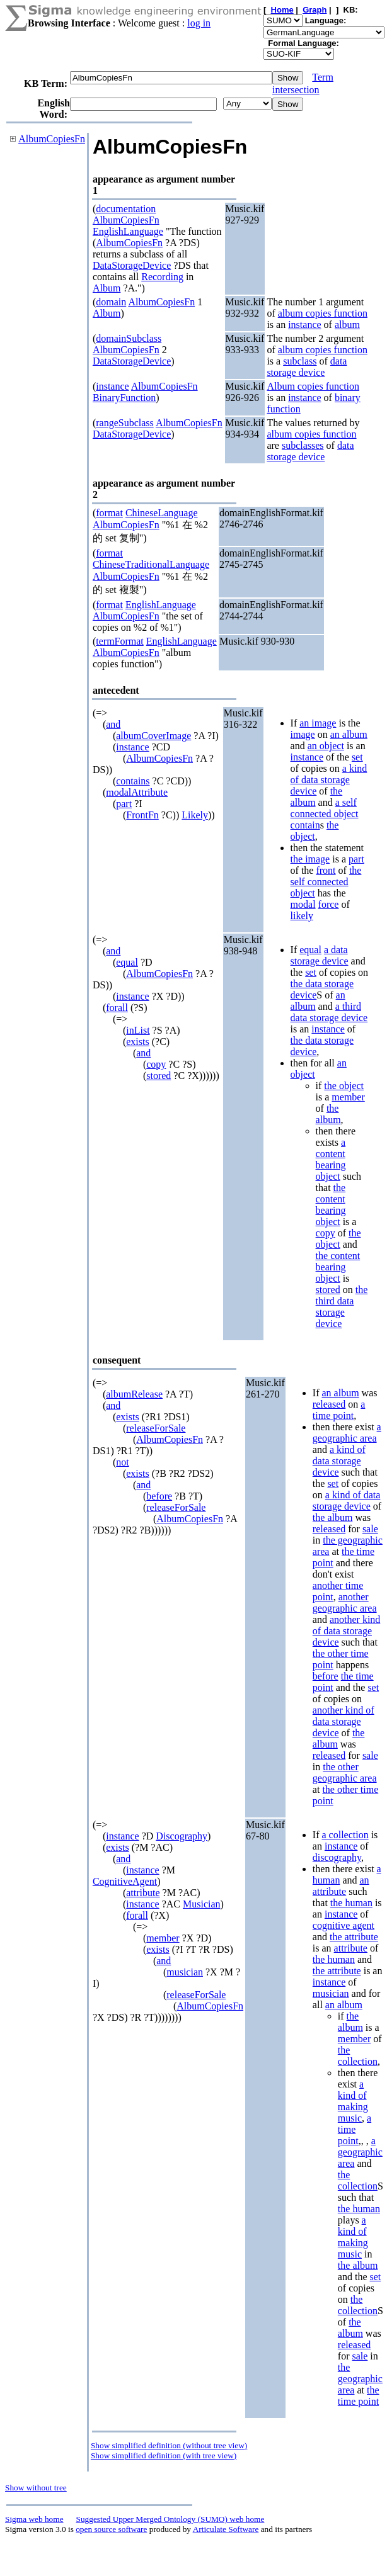 The height and width of the screenshot is (2576, 387). Describe the element at coordinates (124, 397) in the screenshot. I see `BinaryFunction` at that location.